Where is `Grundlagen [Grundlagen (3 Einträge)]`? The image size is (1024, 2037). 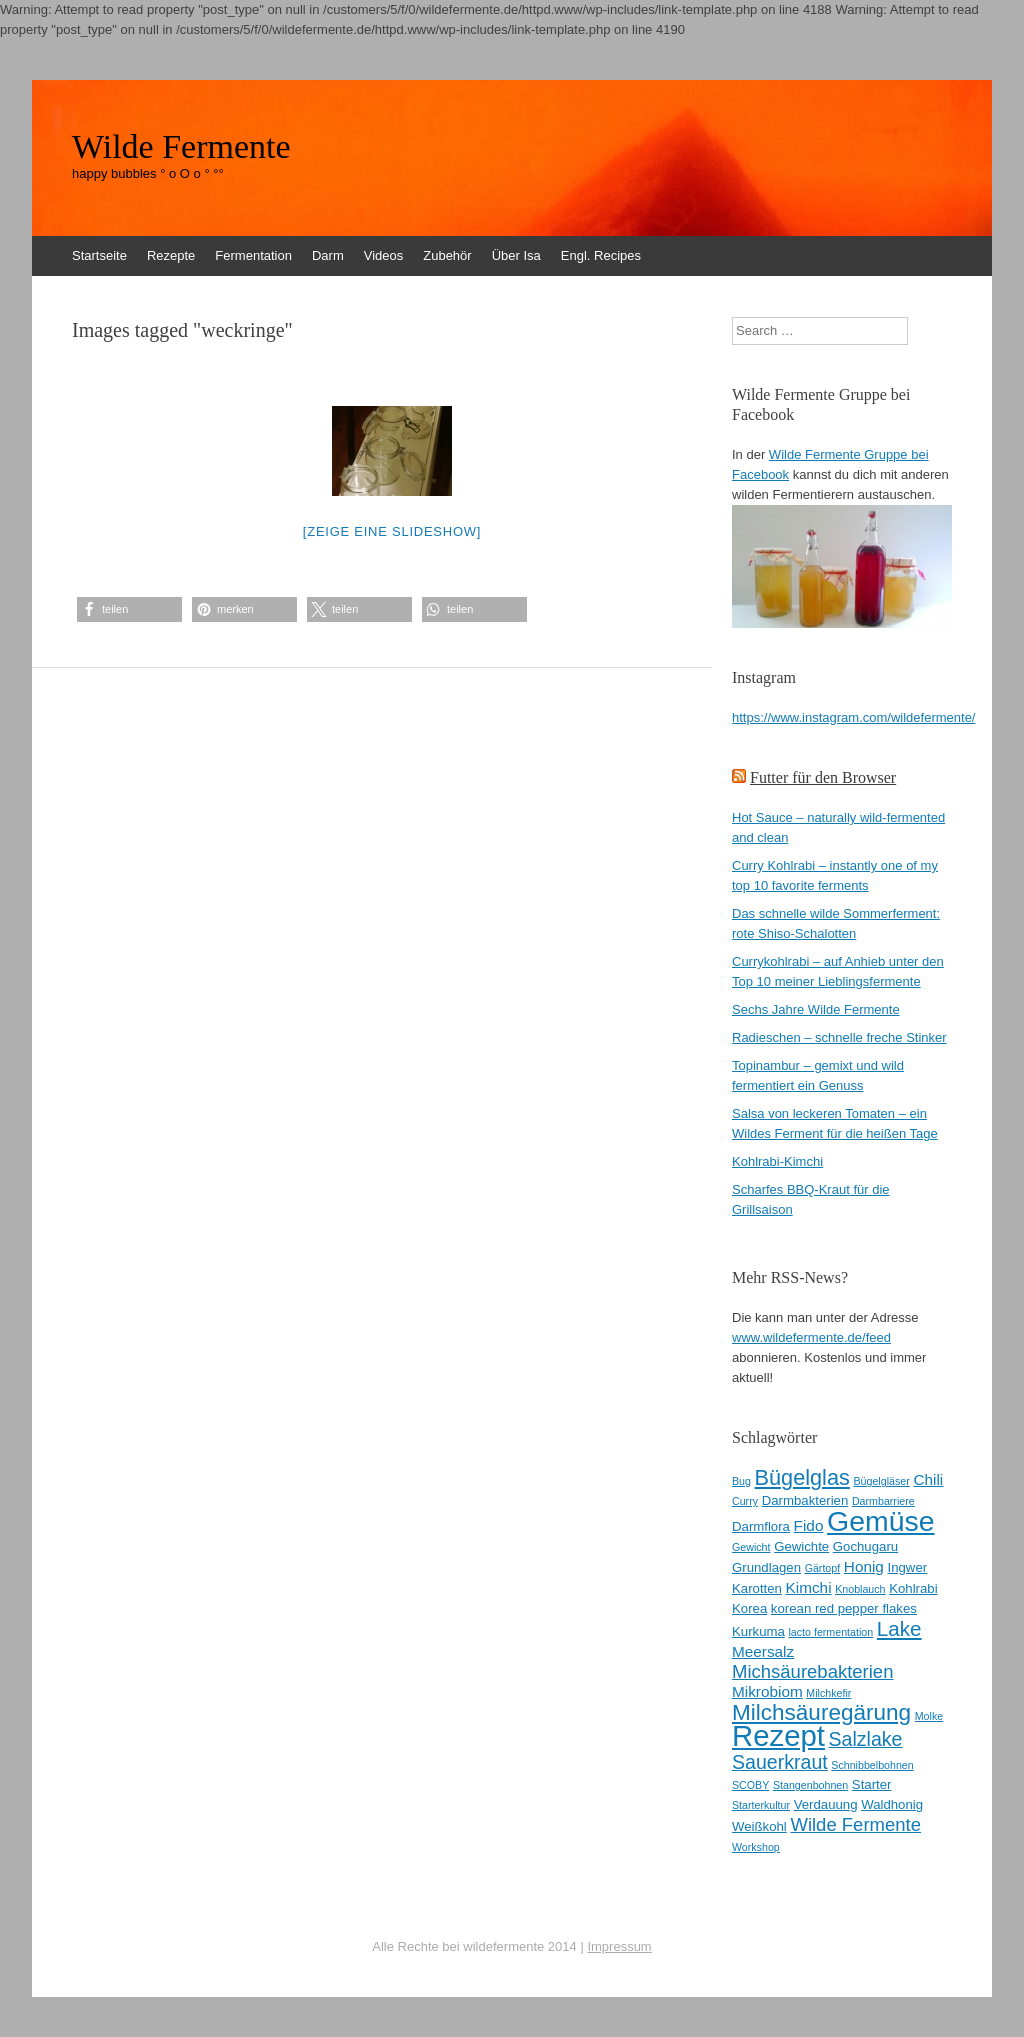
Grundlagen [Grundlagen (3 Einträge)] is located at coordinates (766, 1567).